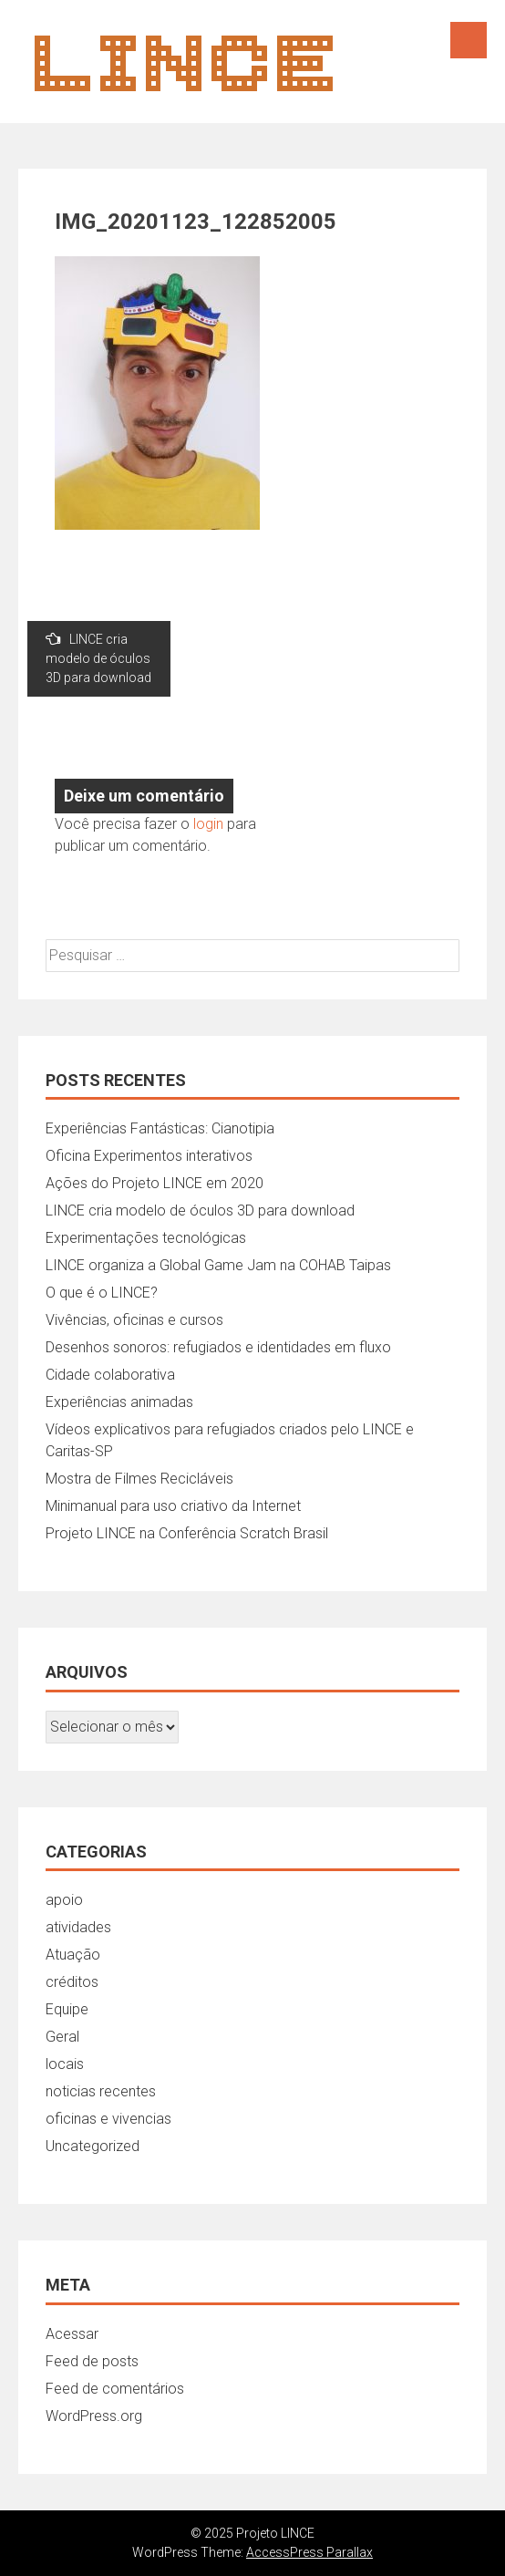 The height and width of the screenshot is (2576, 505). What do you see at coordinates (119, 1402) in the screenshot?
I see `Experiências animadas` at bounding box center [119, 1402].